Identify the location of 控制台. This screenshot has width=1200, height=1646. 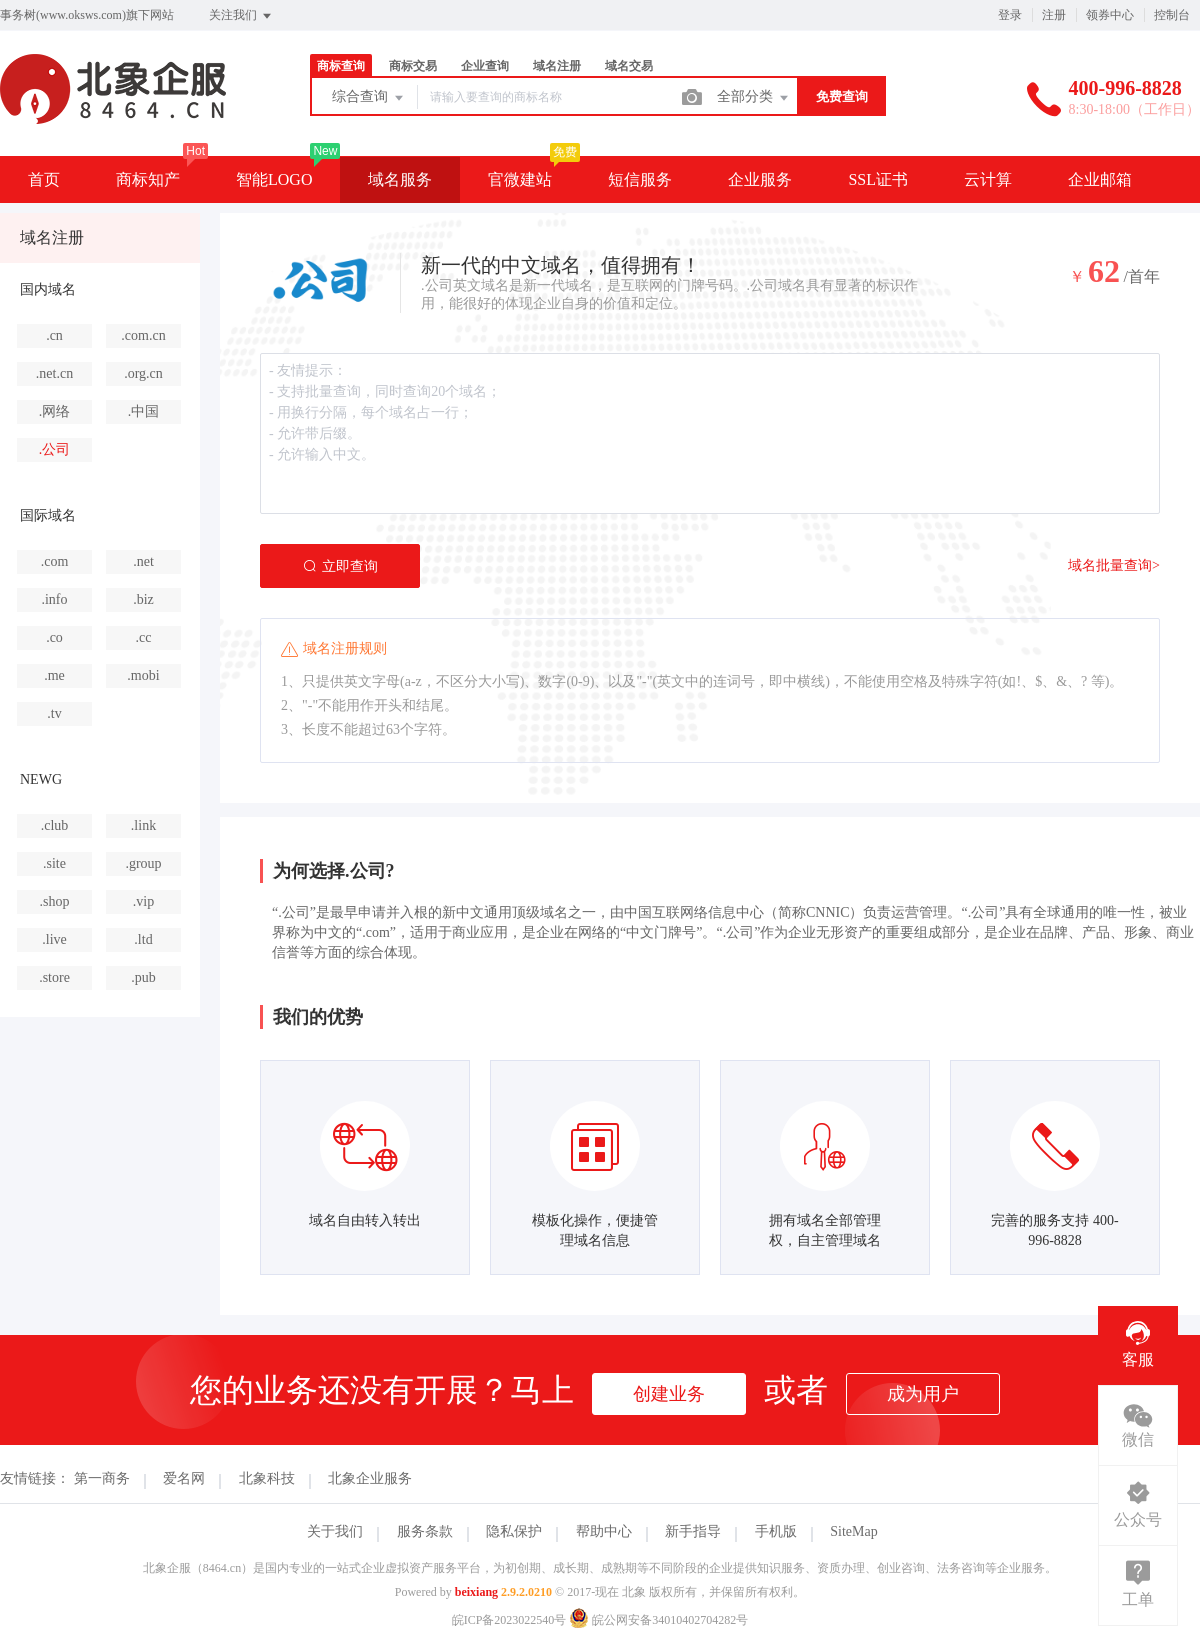
(1172, 15).